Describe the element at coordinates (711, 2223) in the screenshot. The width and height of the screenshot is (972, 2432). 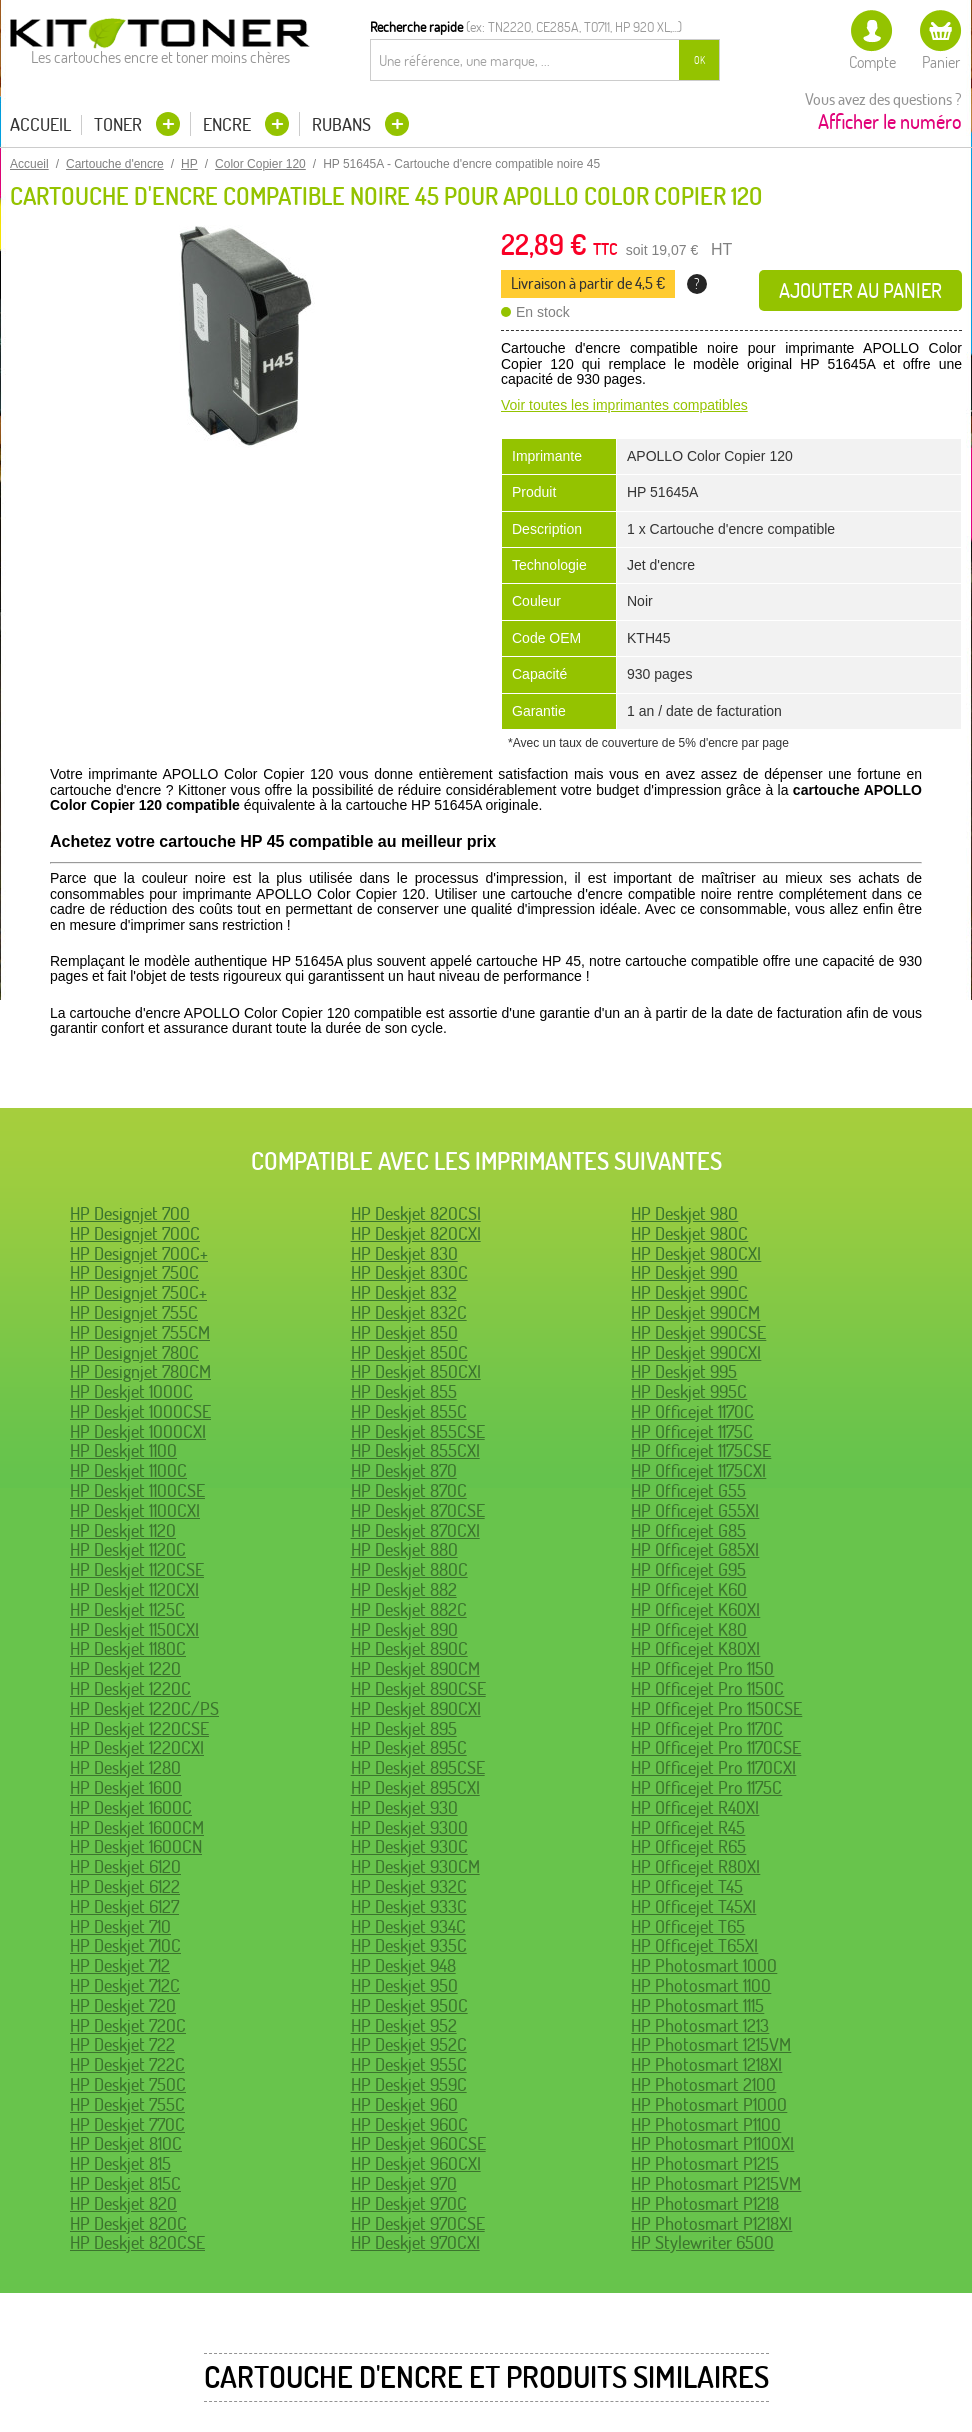
I see `HP Photosmart P1218XI` at that location.